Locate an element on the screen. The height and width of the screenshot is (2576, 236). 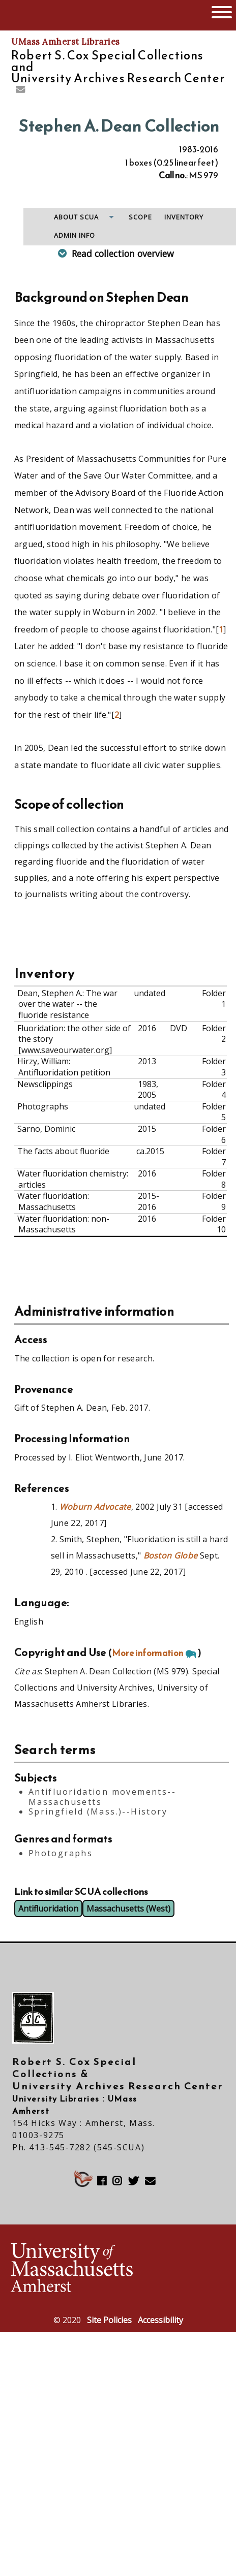
Read collection overview is located at coordinates (123, 253).